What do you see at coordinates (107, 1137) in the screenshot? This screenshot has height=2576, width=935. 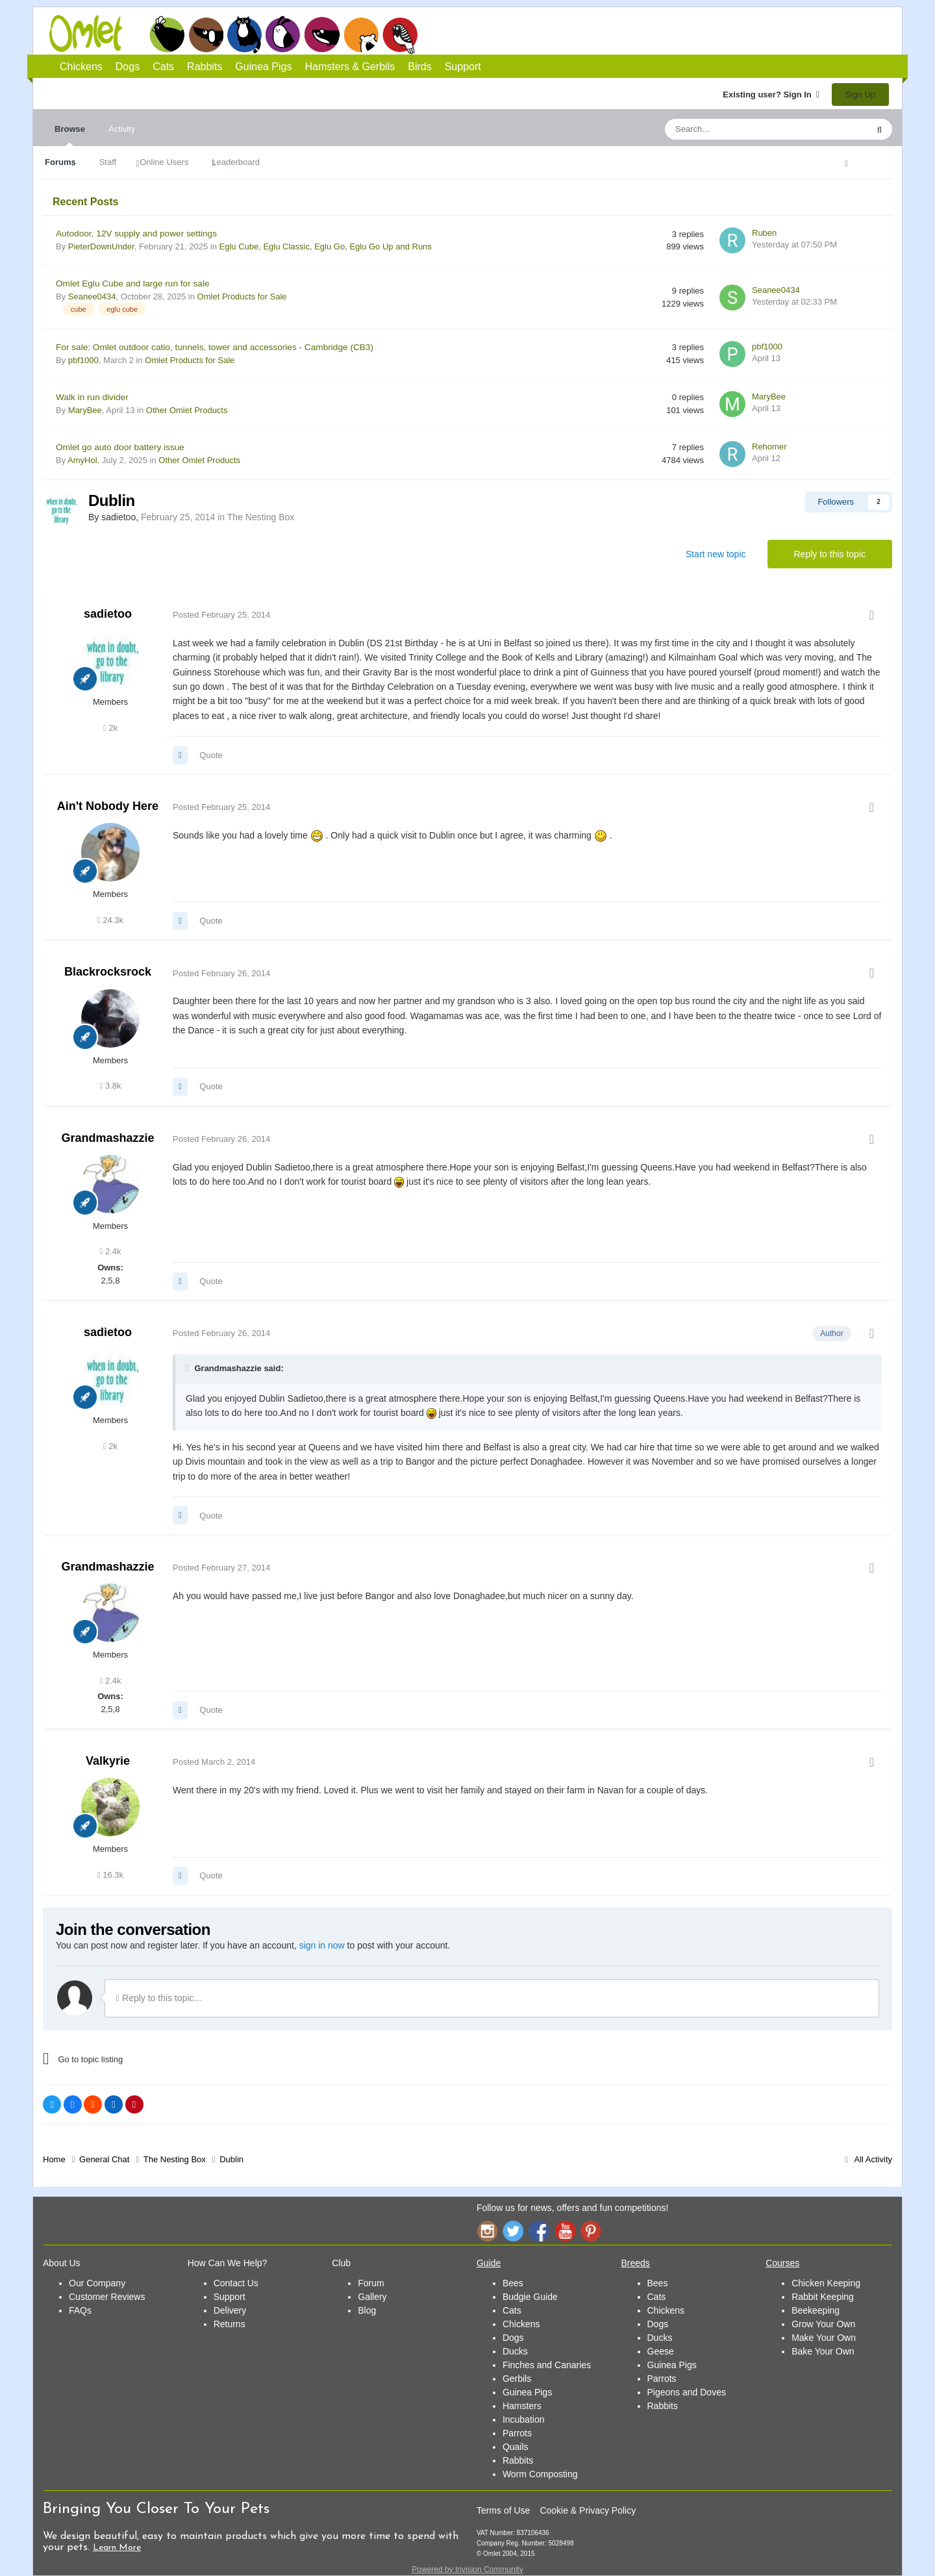 I see `Grandmashazzie` at bounding box center [107, 1137].